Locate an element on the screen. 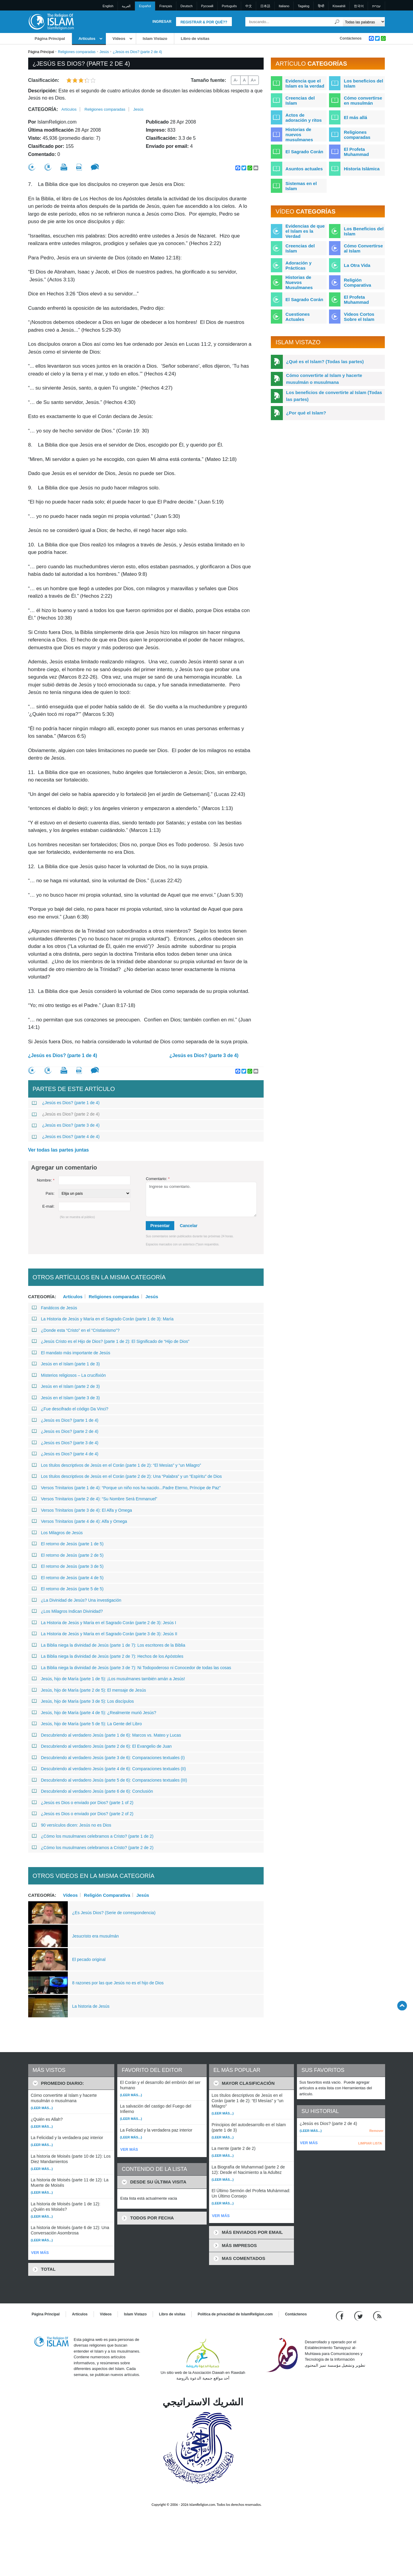  日本語 is located at coordinates (265, 6).